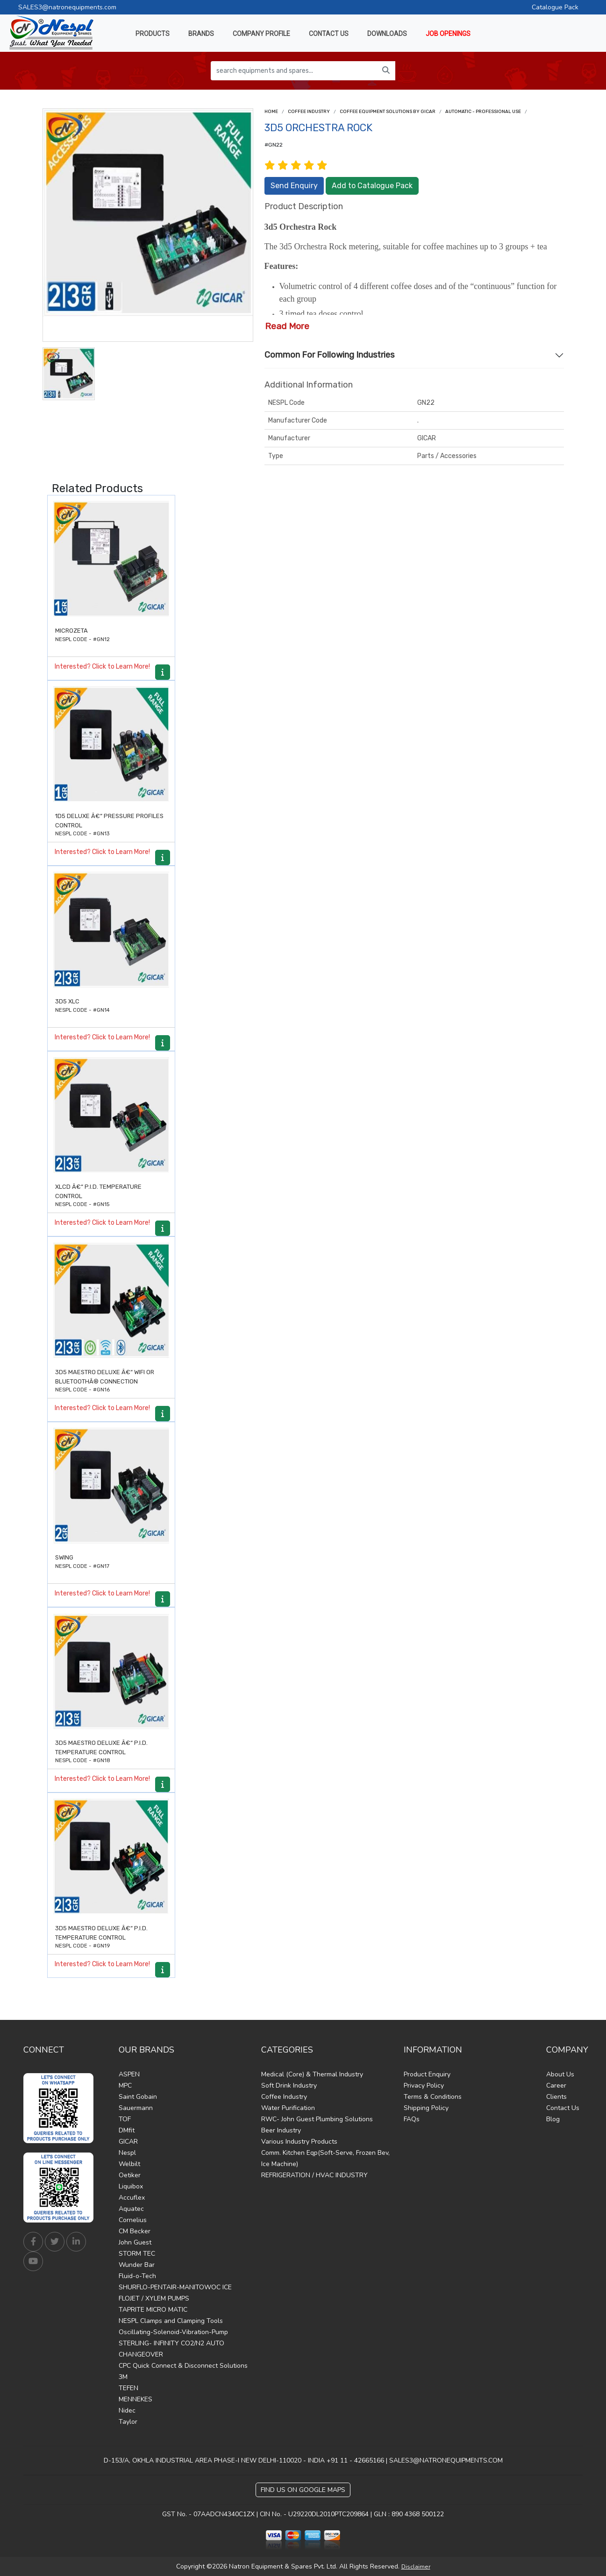 This screenshot has width=606, height=2576. Describe the element at coordinates (555, 7) in the screenshot. I see `Catalogue Pack` at that location.